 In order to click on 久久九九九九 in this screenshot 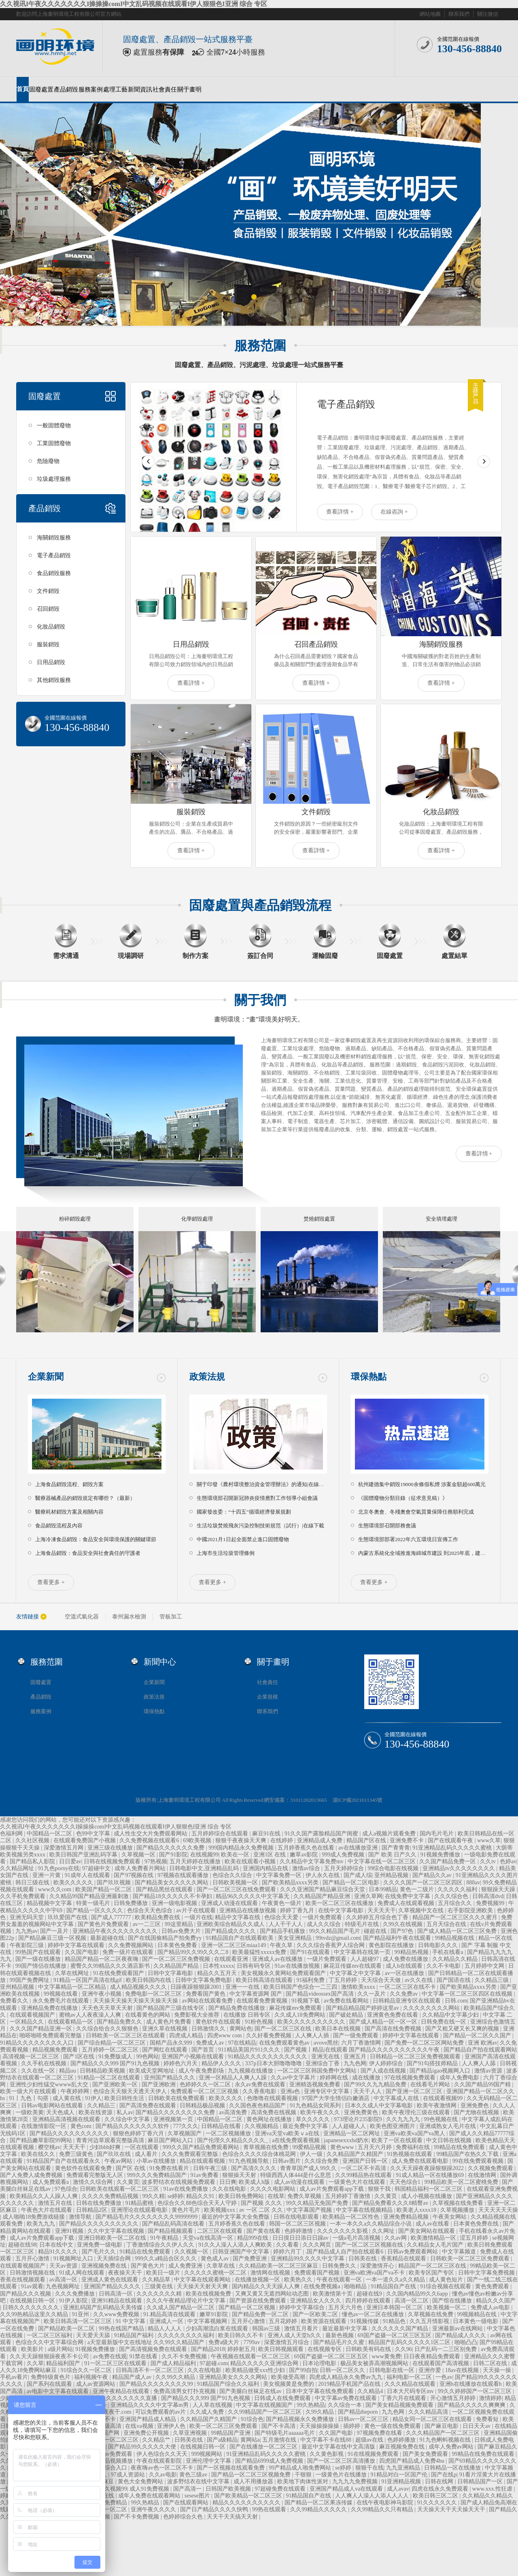, I will do `click(404, 2119)`.